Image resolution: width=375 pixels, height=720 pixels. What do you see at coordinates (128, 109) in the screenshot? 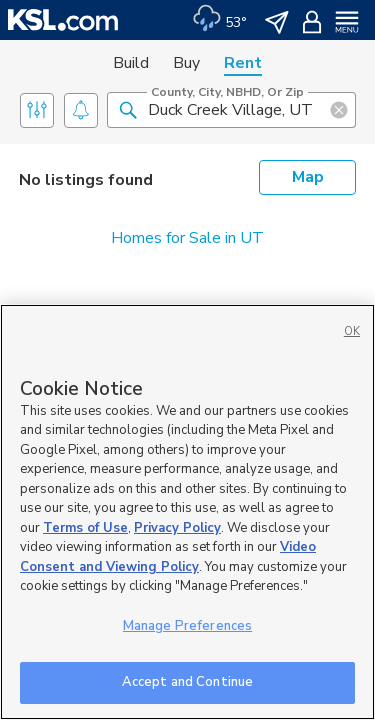
I see `[button]` at bounding box center [128, 109].